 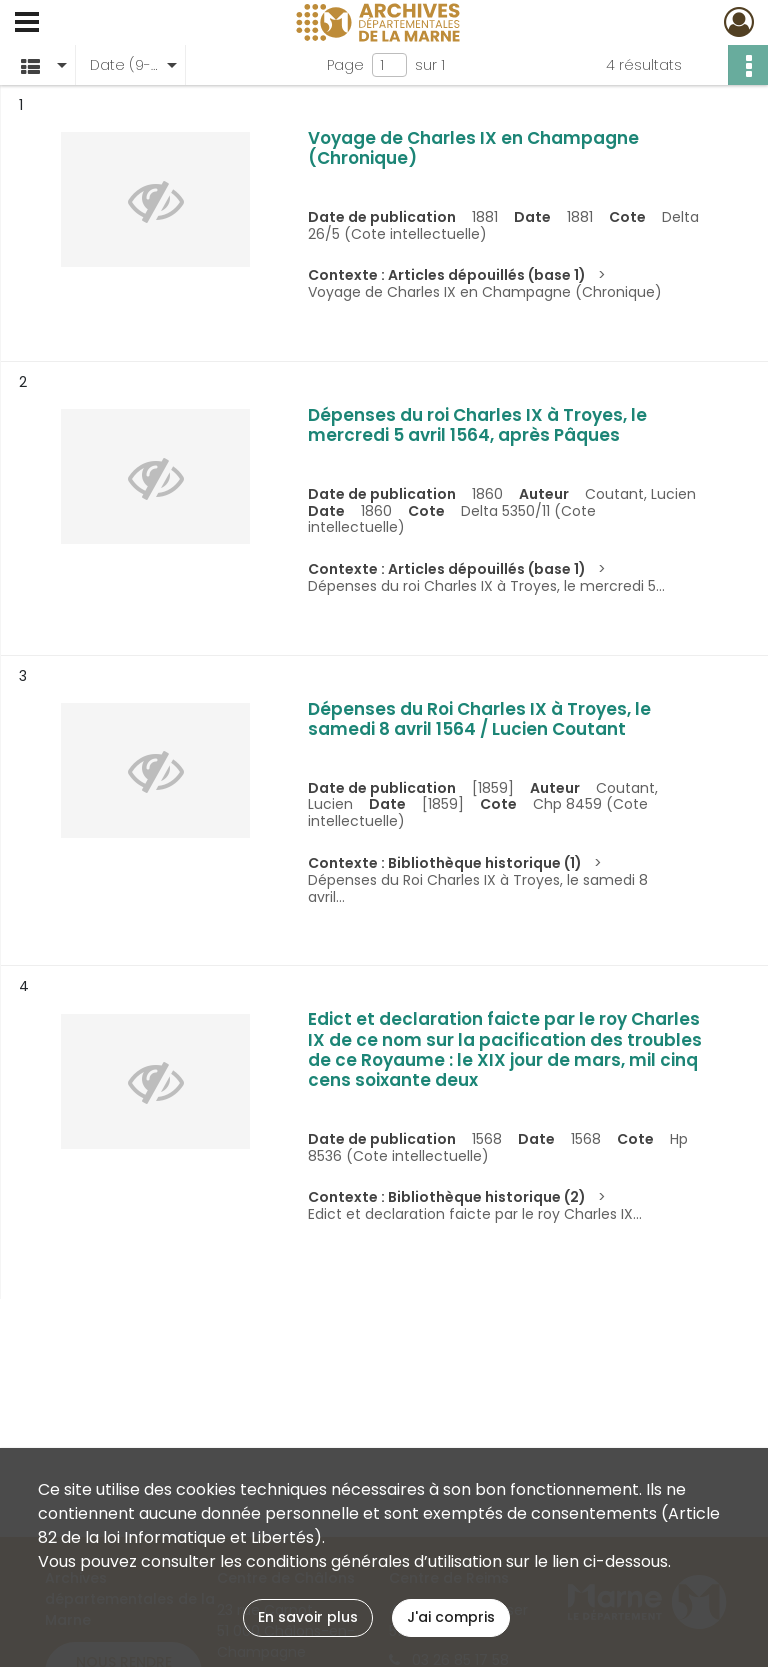 What do you see at coordinates (27, 24) in the screenshot?
I see `[Ouvrir le menu déroulant]` at bounding box center [27, 24].